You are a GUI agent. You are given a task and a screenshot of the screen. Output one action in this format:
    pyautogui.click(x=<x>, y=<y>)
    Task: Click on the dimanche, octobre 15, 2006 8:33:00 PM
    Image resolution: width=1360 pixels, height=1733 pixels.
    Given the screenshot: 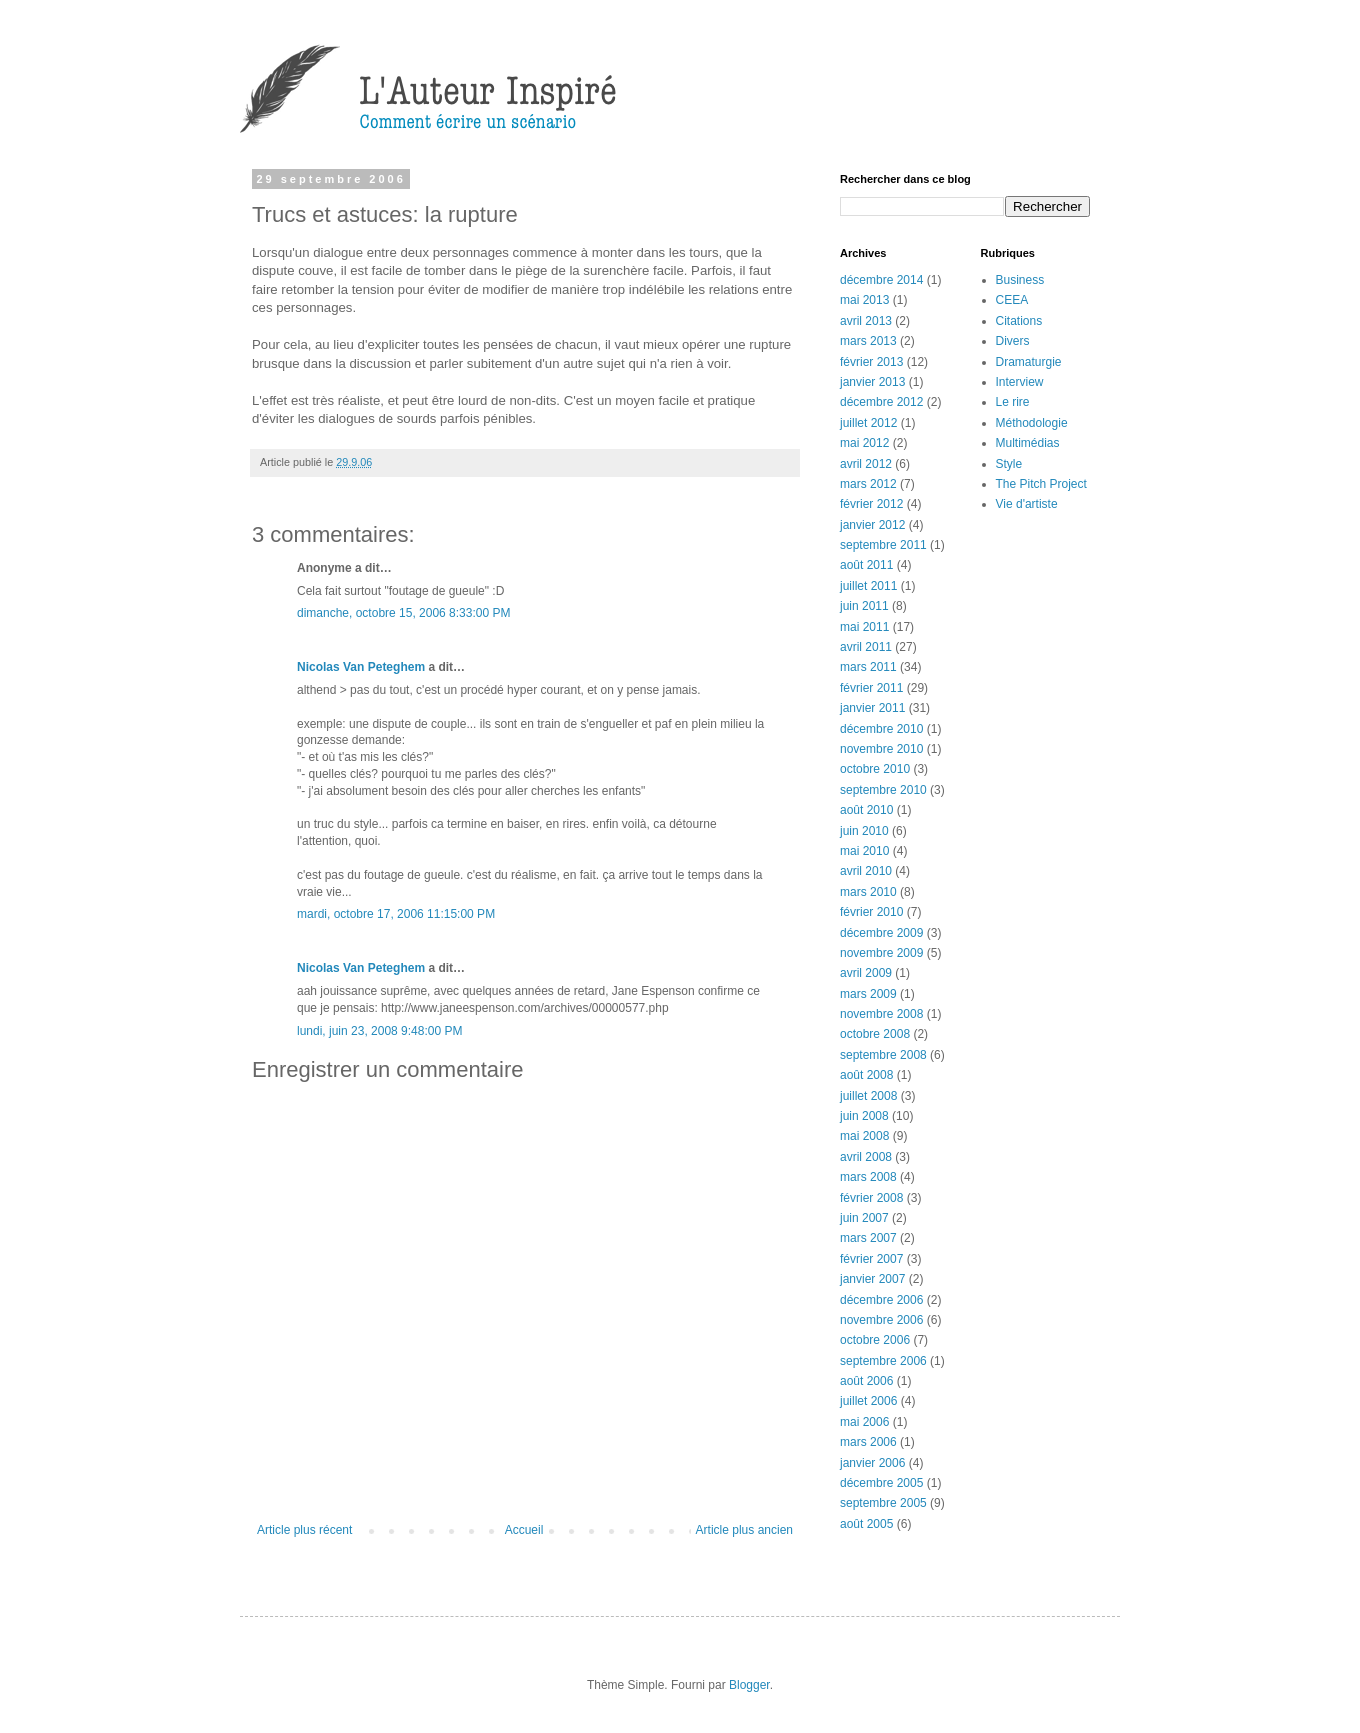 What is the action you would take?
    pyautogui.click(x=403, y=613)
    